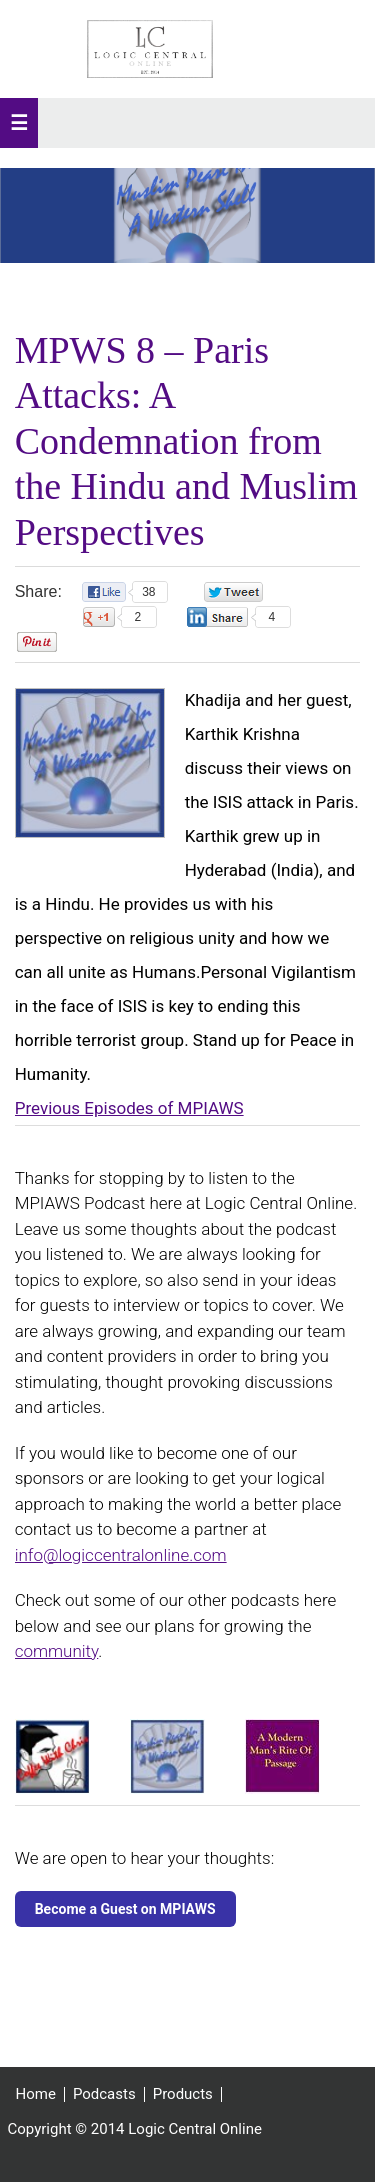 This screenshot has width=375, height=2182. What do you see at coordinates (121, 1555) in the screenshot?
I see `info@logiccentralonline.com` at bounding box center [121, 1555].